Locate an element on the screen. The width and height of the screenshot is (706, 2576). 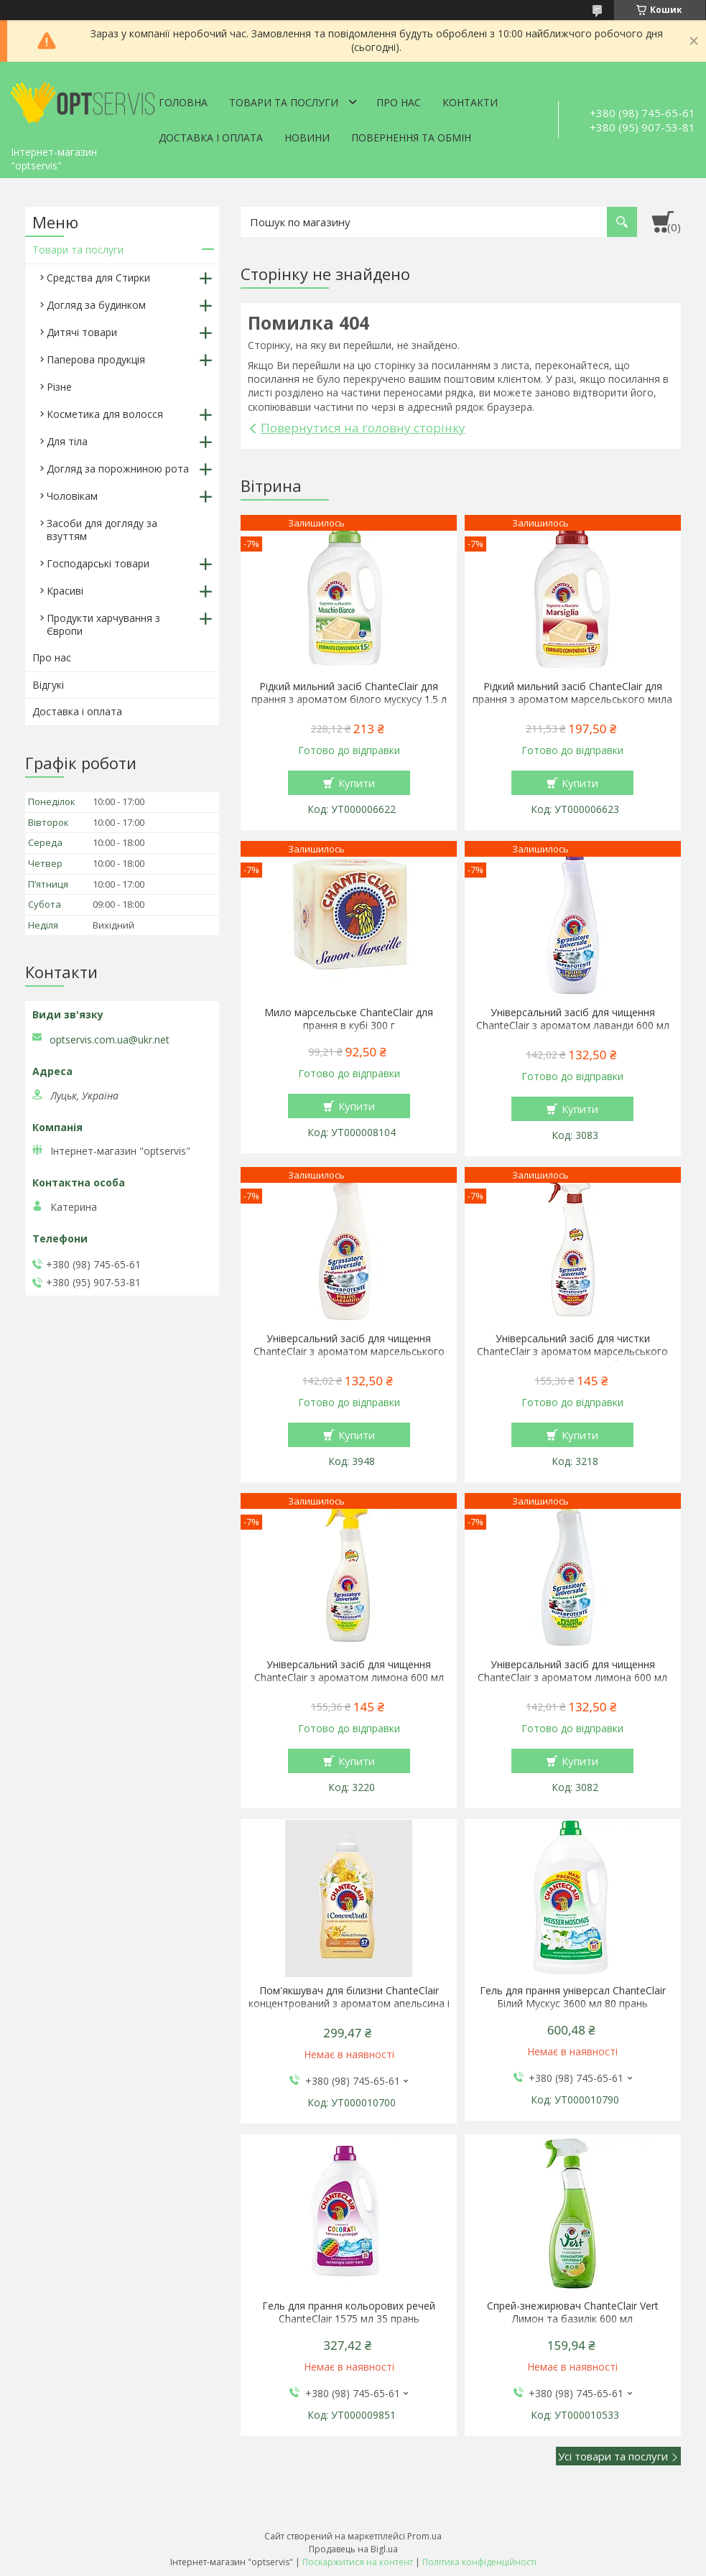
Усі товари та послуги is located at coordinates (613, 2456).